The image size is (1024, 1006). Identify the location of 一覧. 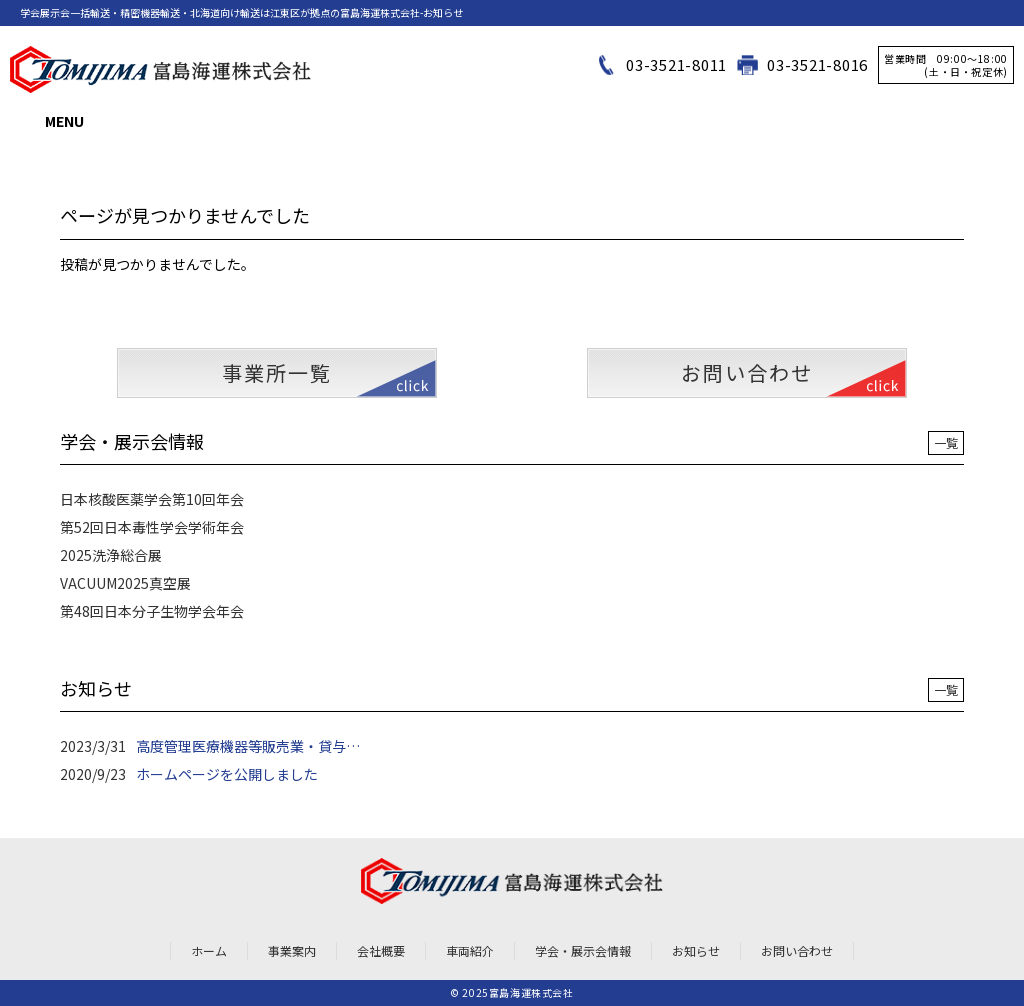
(946, 442).